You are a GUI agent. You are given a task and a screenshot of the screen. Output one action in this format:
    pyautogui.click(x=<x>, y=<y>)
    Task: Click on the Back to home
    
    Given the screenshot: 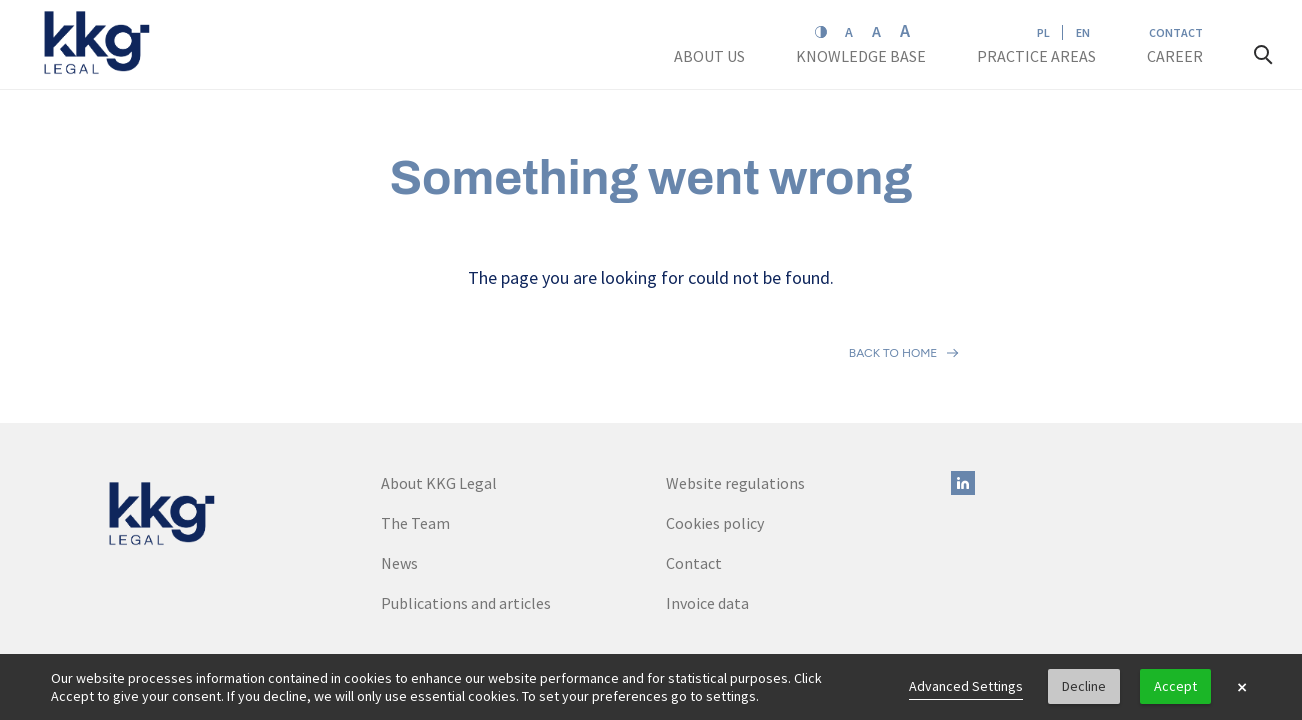 What is the action you would take?
    pyautogui.click(x=893, y=309)
    